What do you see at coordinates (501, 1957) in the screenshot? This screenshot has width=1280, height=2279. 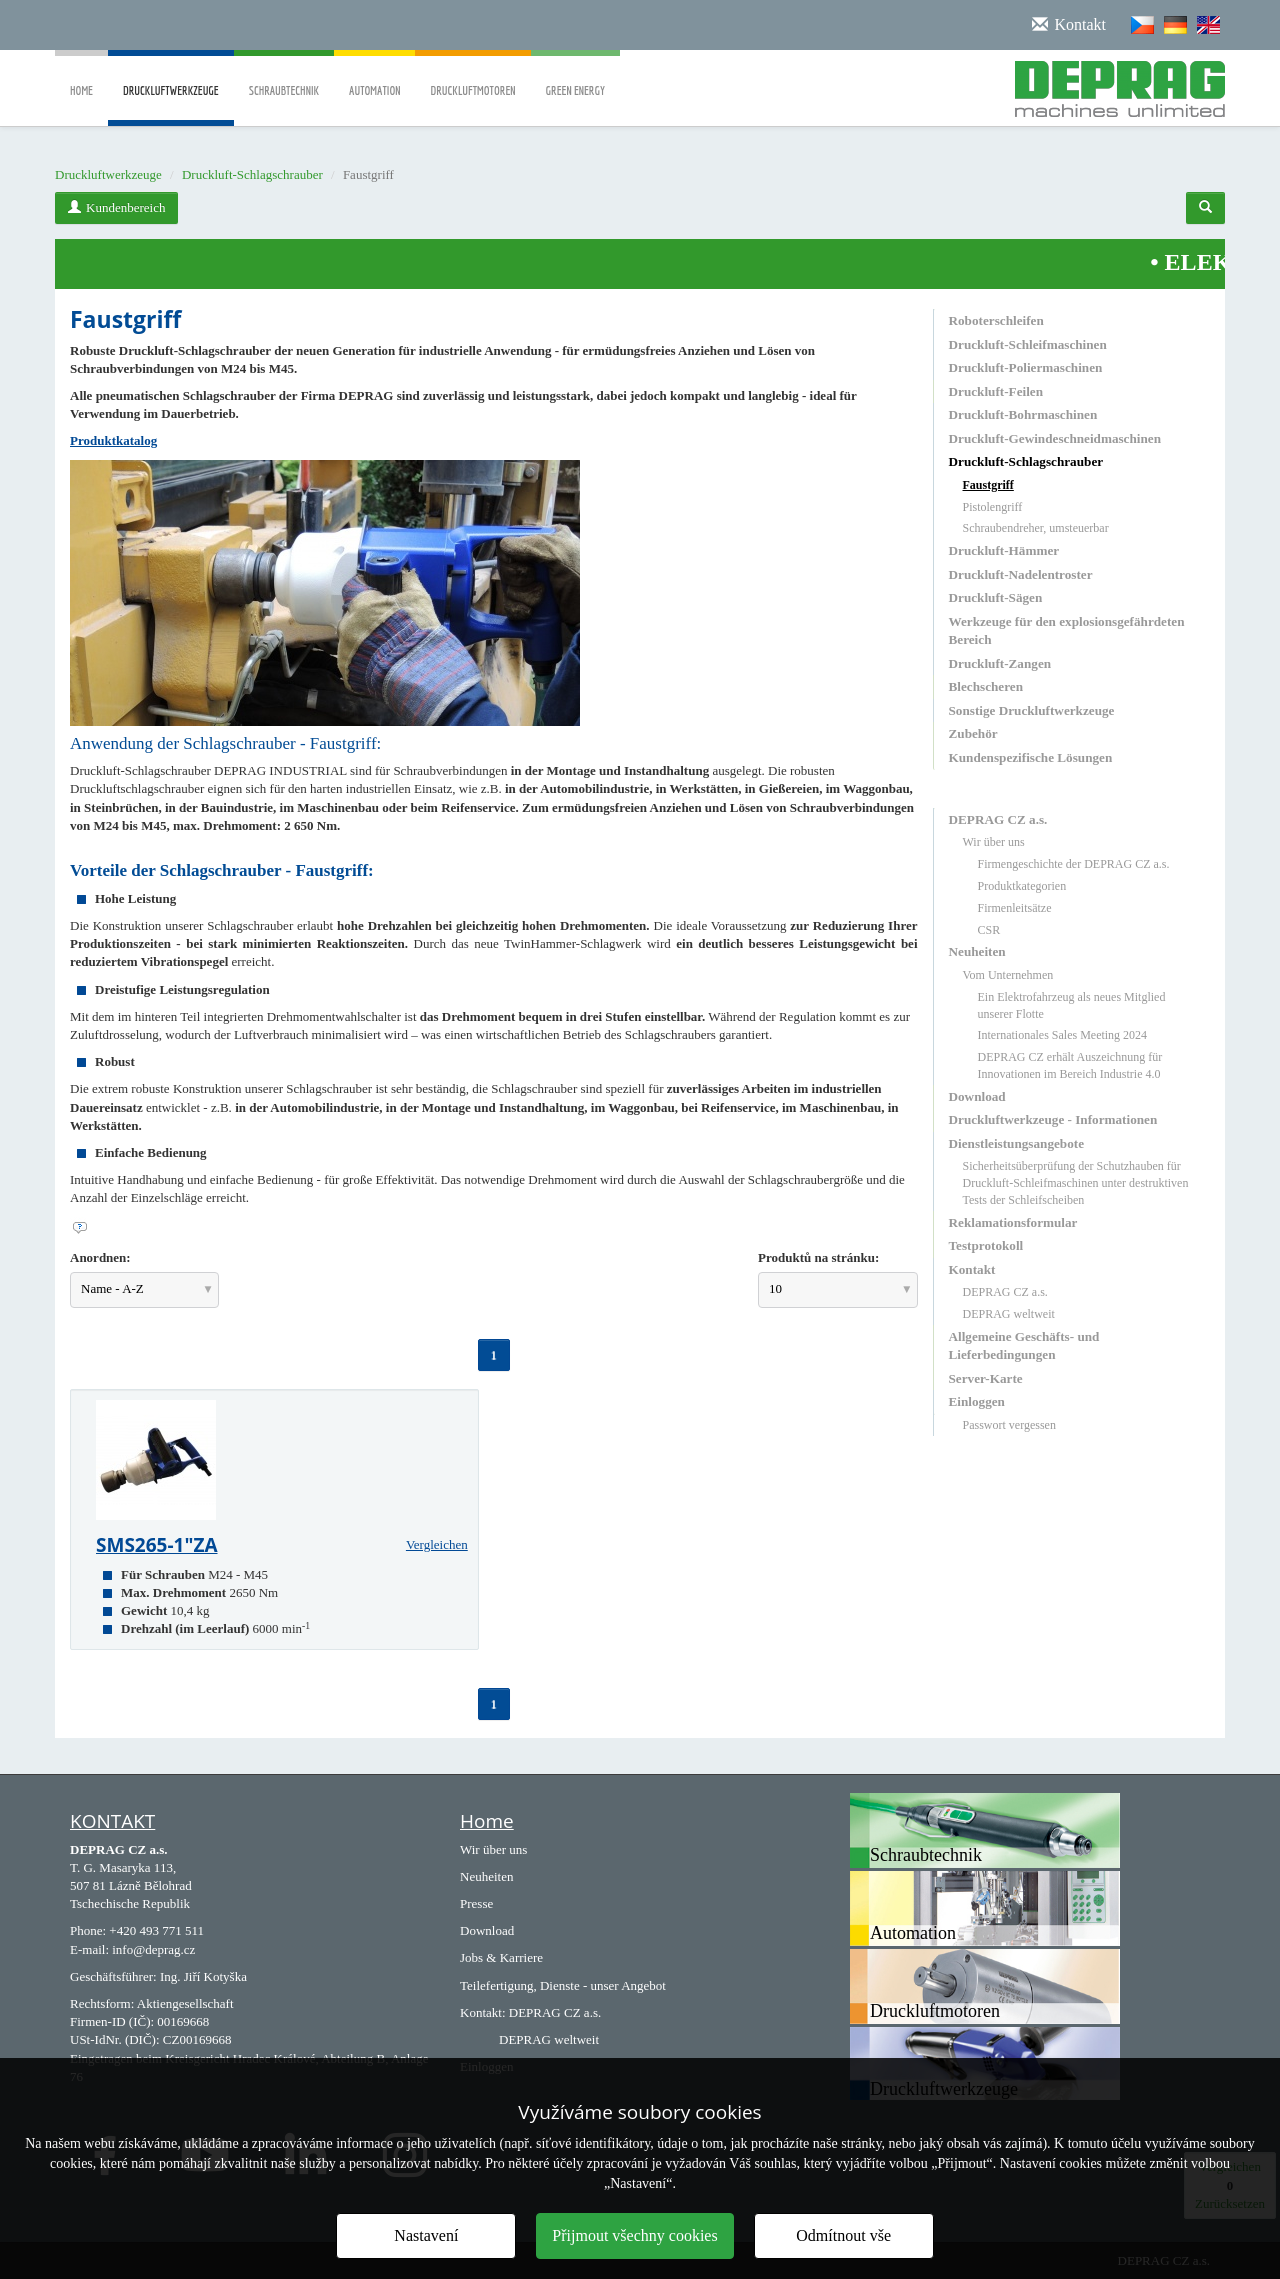 I see `Jobs & Karriere` at bounding box center [501, 1957].